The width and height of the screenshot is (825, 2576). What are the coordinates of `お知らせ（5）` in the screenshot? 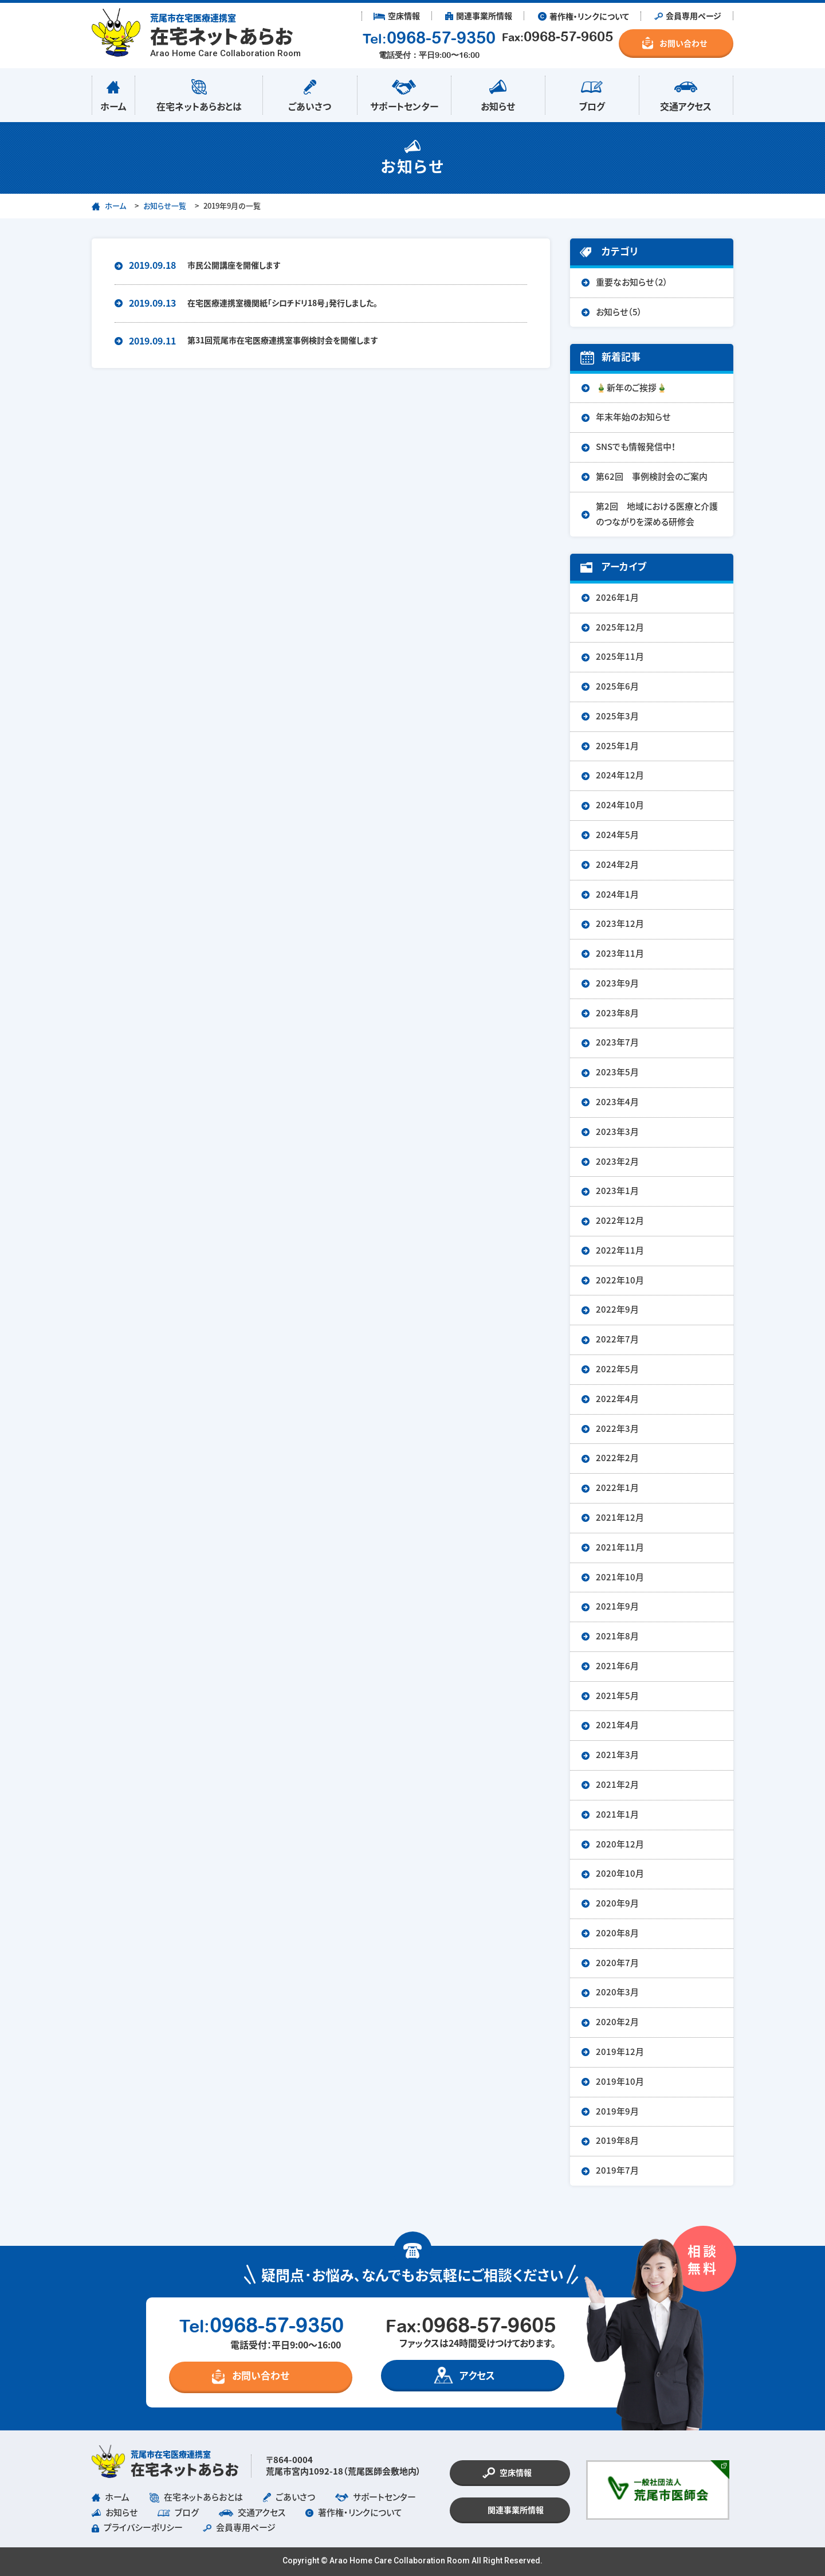 It's located at (619, 312).